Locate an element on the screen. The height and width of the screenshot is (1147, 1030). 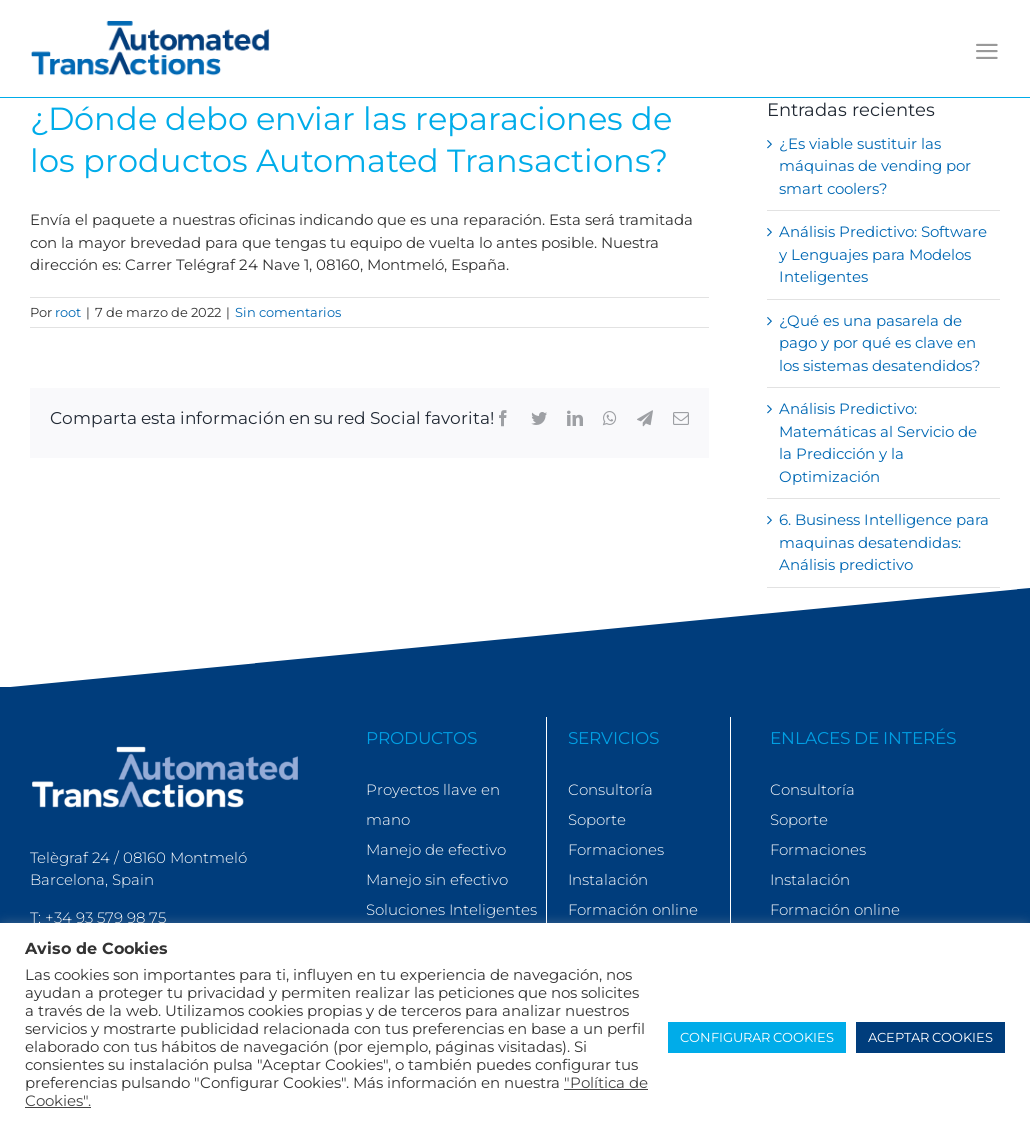
Instalación is located at coordinates (608, 879).